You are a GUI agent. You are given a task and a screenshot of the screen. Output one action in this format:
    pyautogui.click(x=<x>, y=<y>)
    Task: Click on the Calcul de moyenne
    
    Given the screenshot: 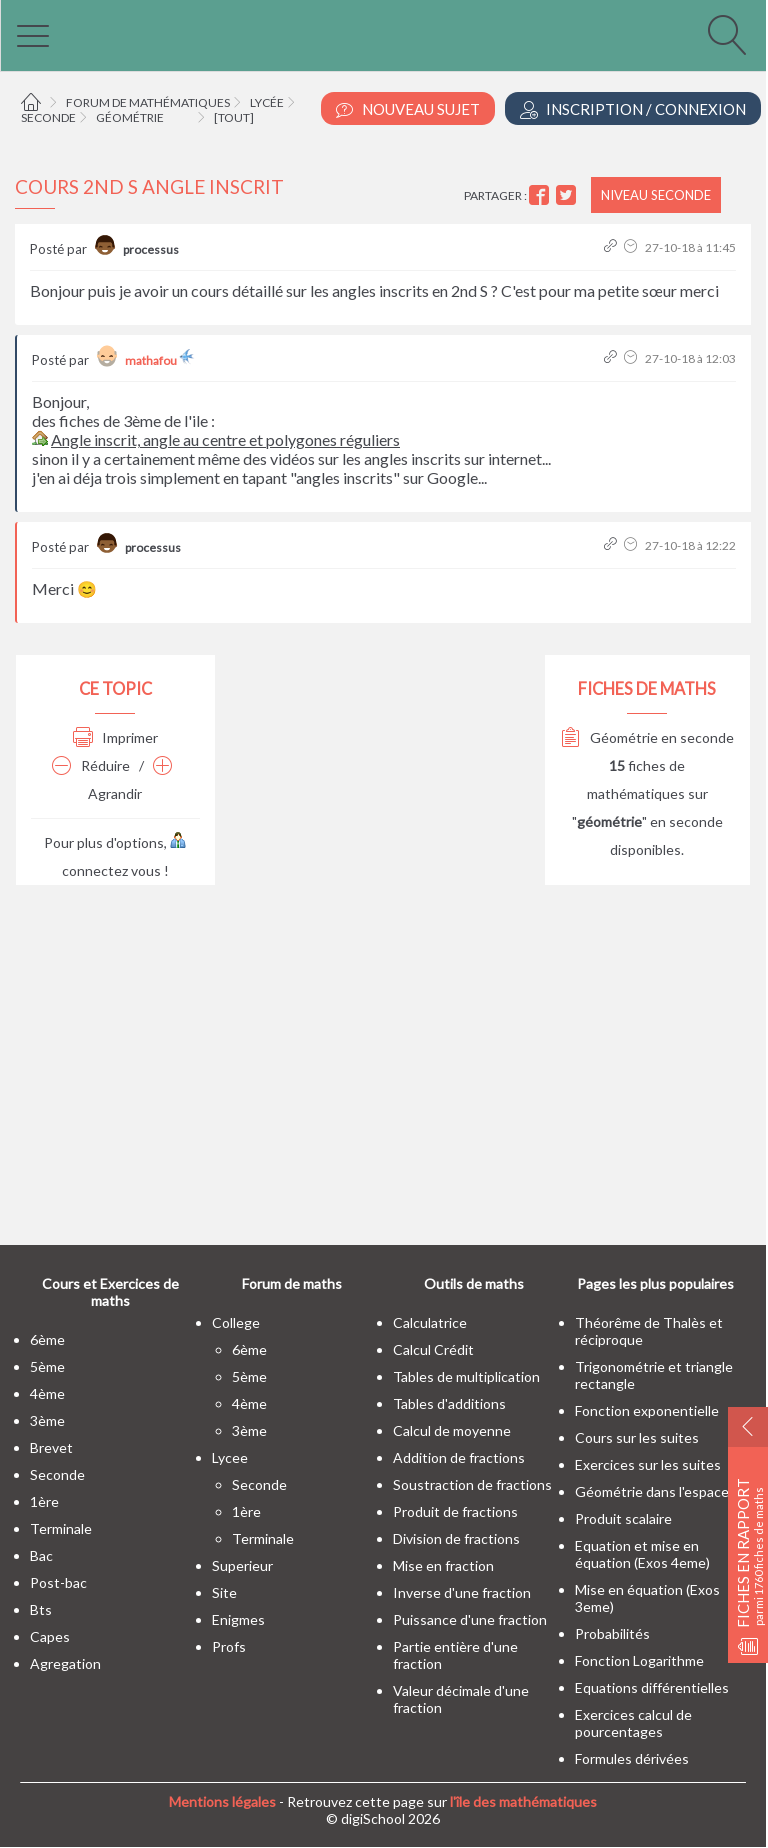 What is the action you would take?
    pyautogui.click(x=452, y=1430)
    